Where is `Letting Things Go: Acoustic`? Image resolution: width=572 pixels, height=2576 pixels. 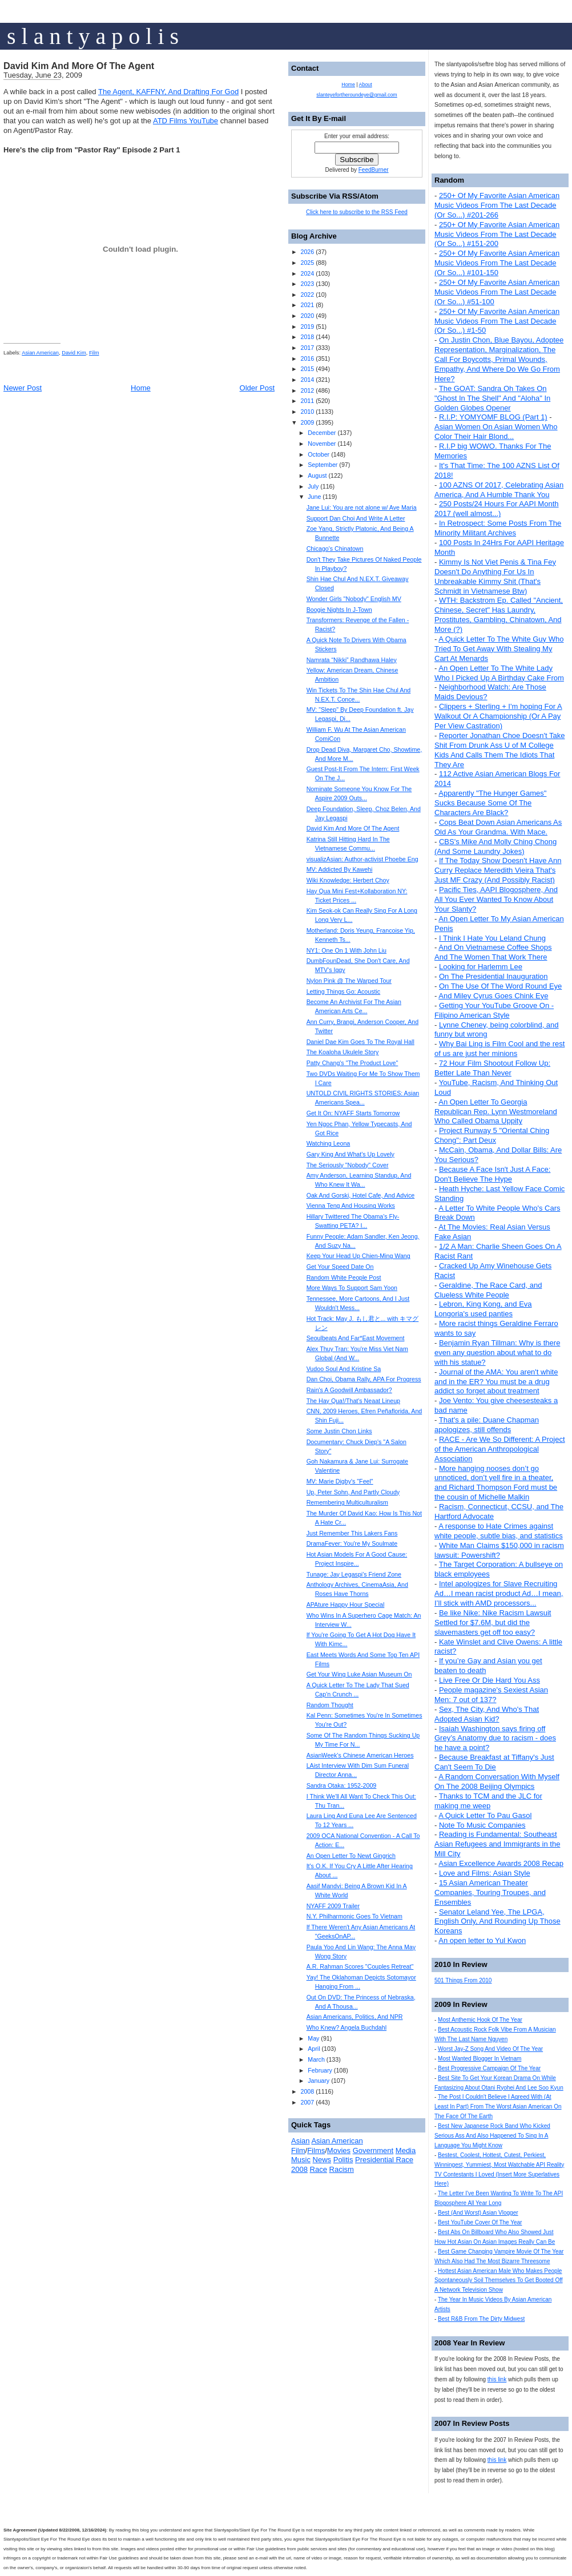 Letting Things Go: Acoustic is located at coordinates (344, 991).